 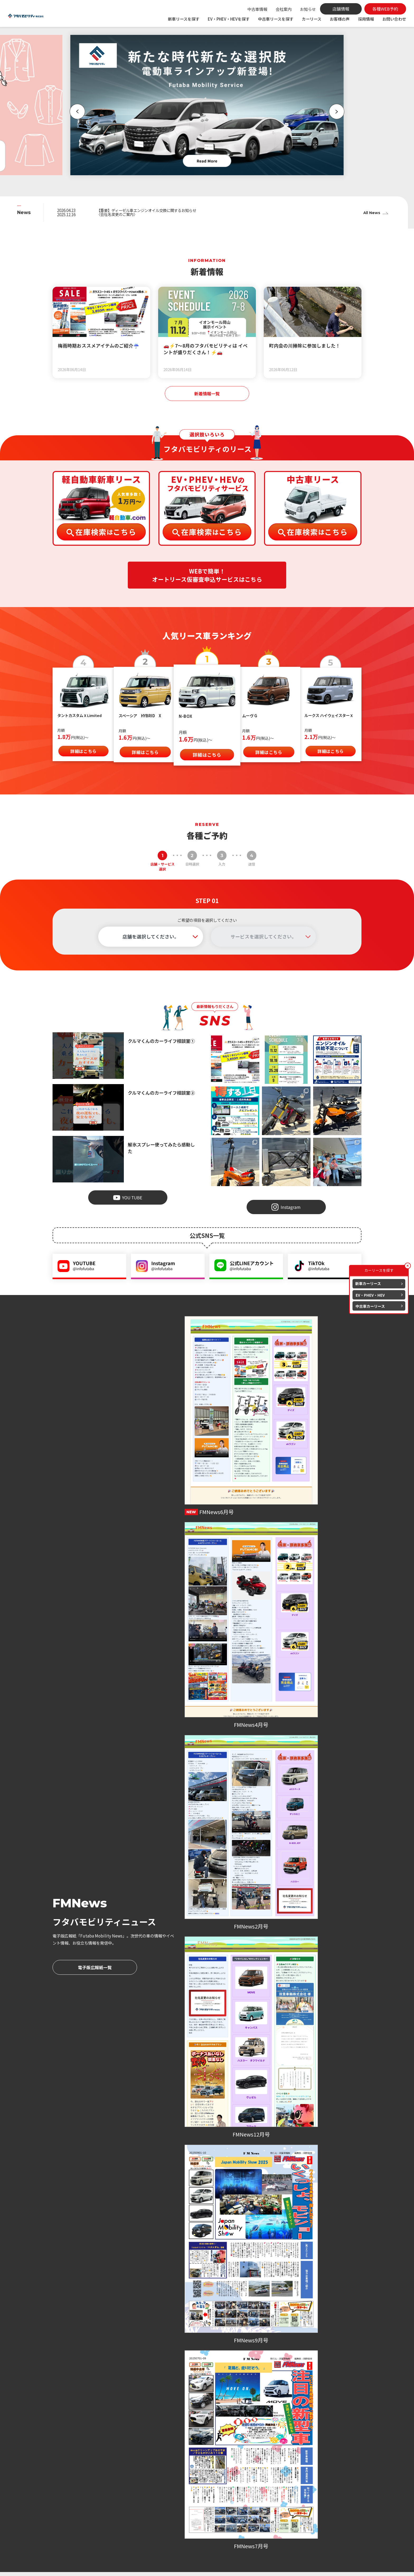 I want to click on 086-476-7979, so click(x=181, y=1922).